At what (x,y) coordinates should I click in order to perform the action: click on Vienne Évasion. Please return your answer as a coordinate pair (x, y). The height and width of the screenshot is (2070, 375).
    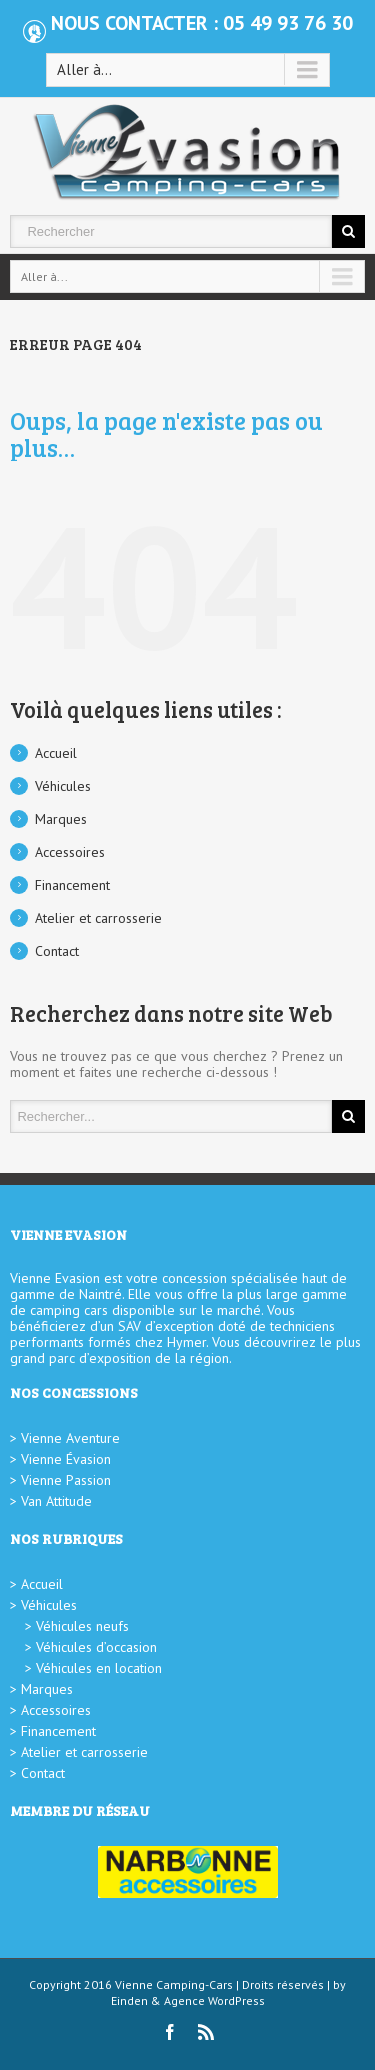
    Looking at the image, I should click on (66, 1459).